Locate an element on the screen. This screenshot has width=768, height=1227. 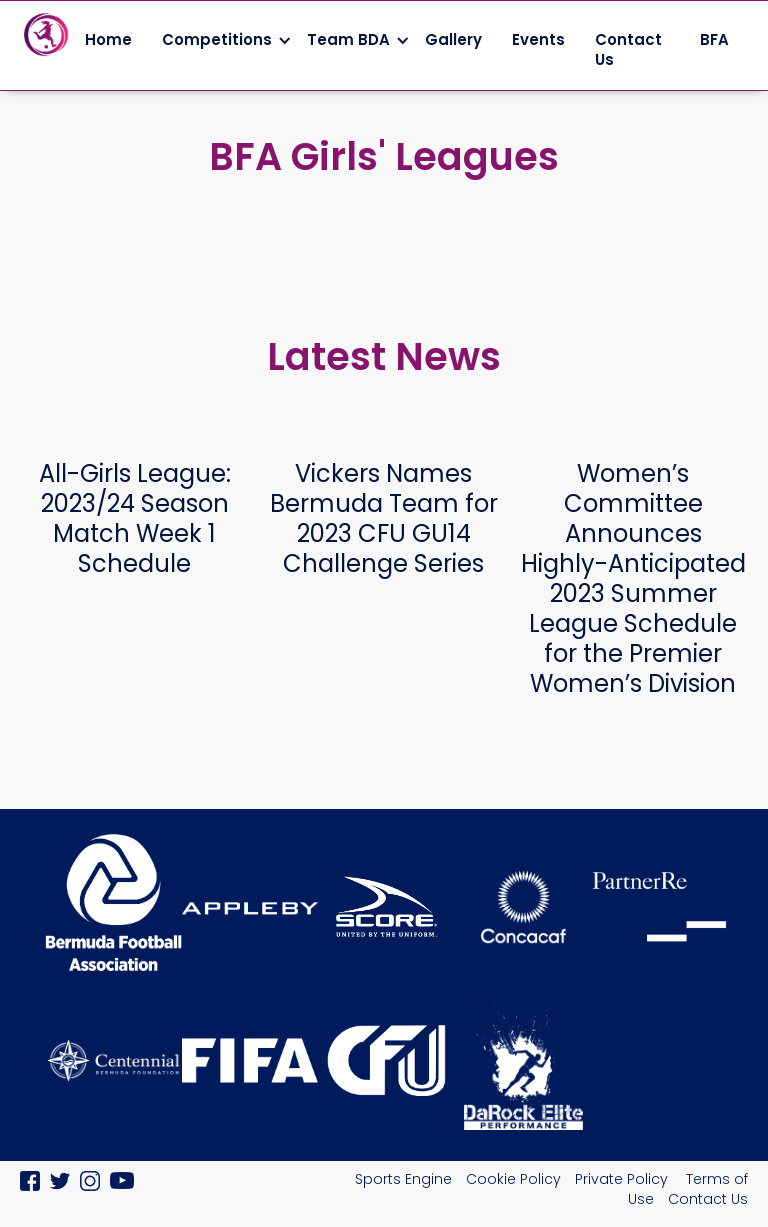
[button] is located at coordinates (219, 40).